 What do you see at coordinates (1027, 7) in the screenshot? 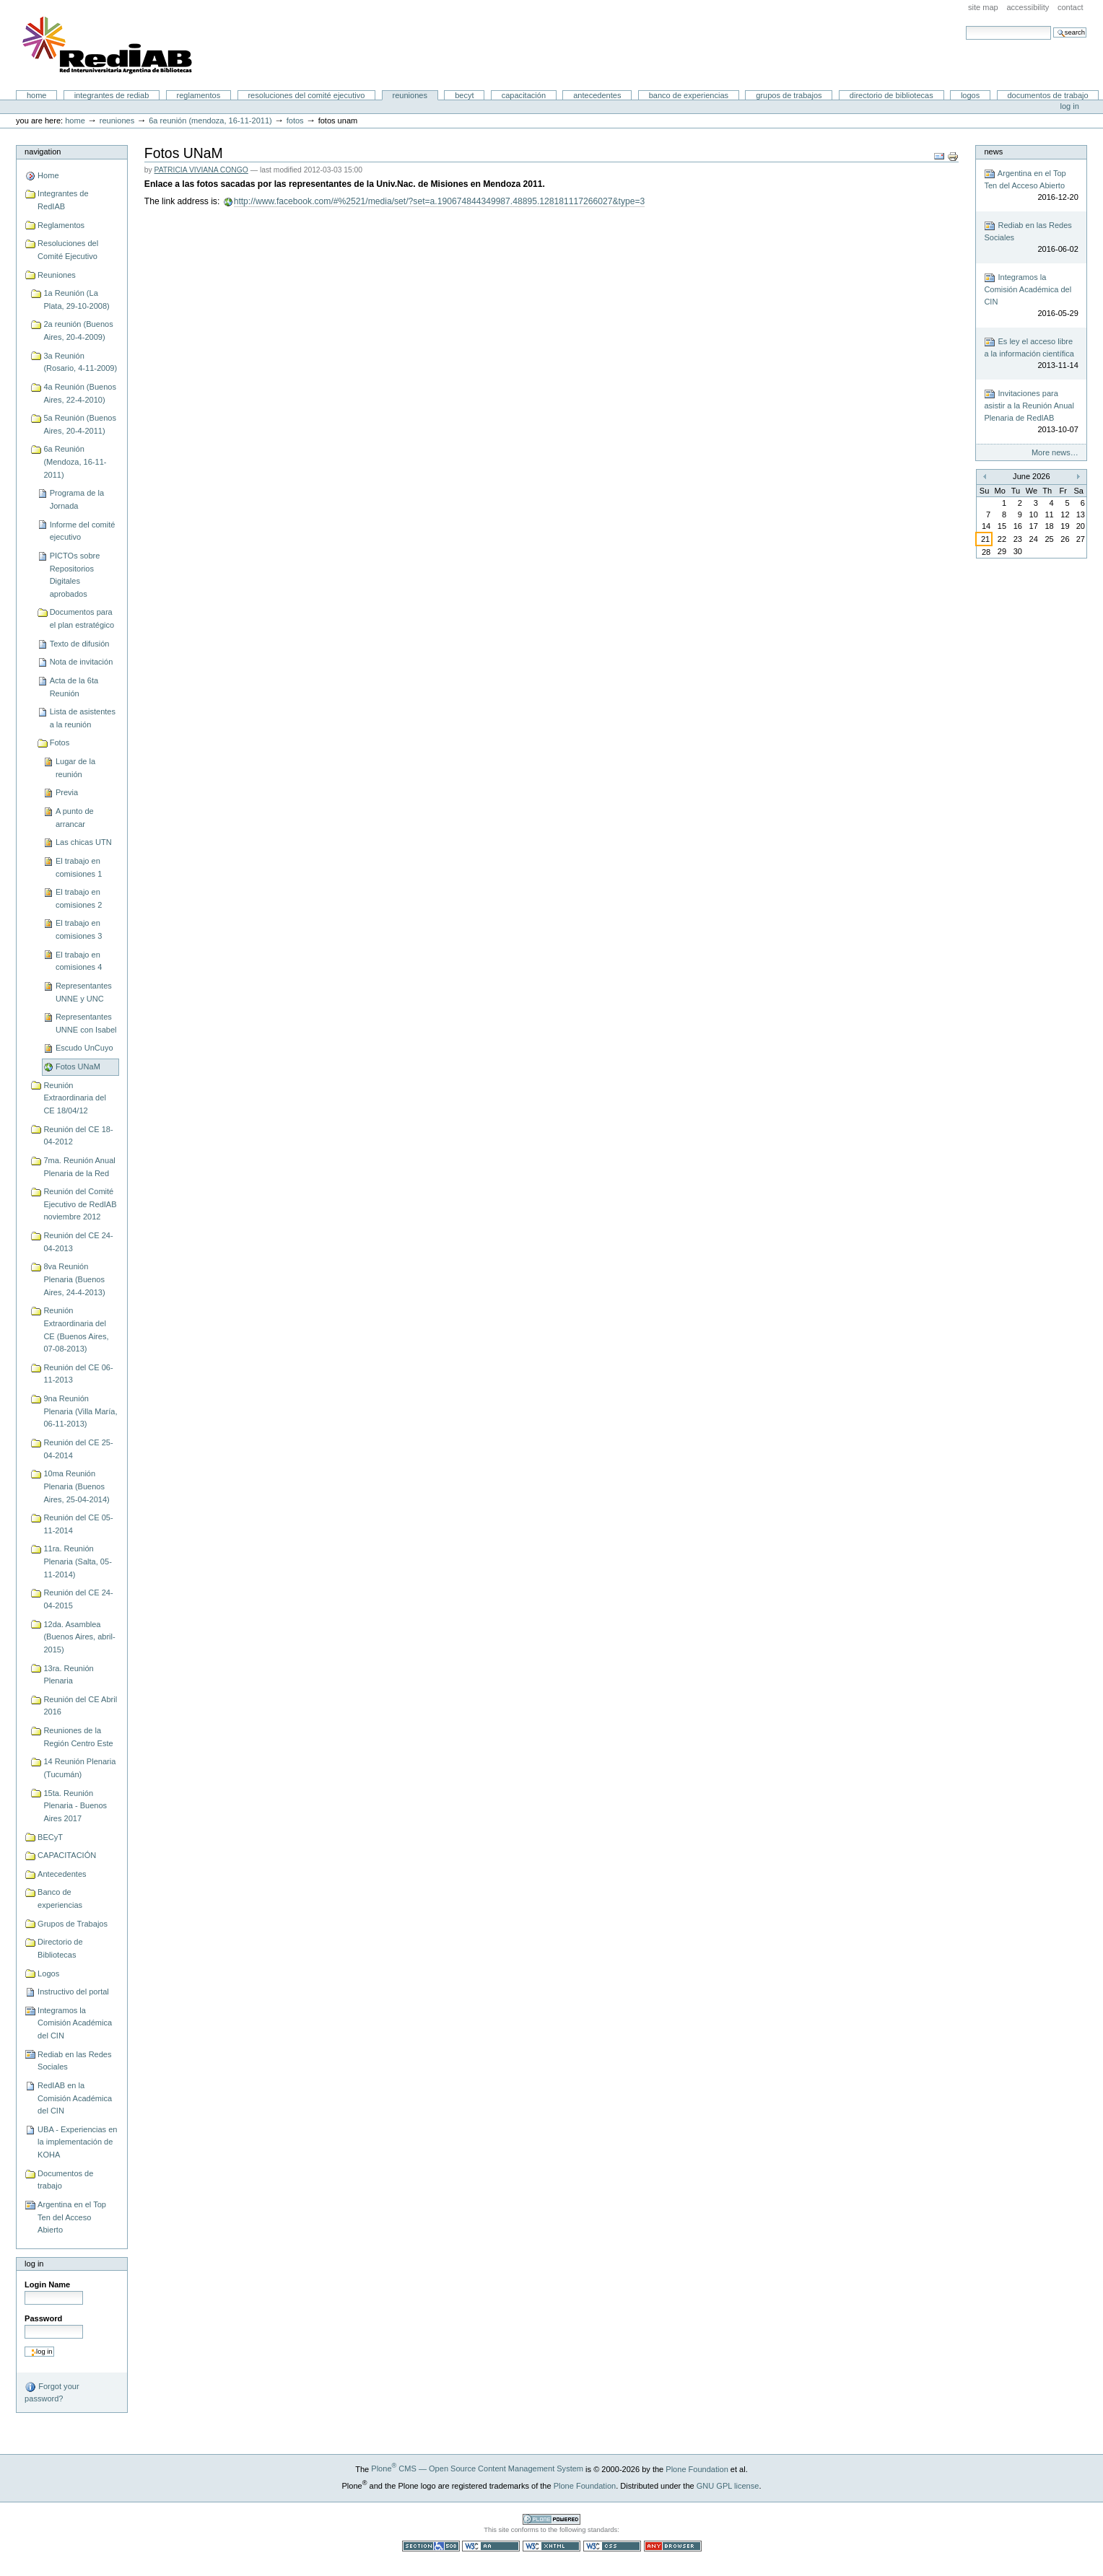
I see `Accessibility` at bounding box center [1027, 7].